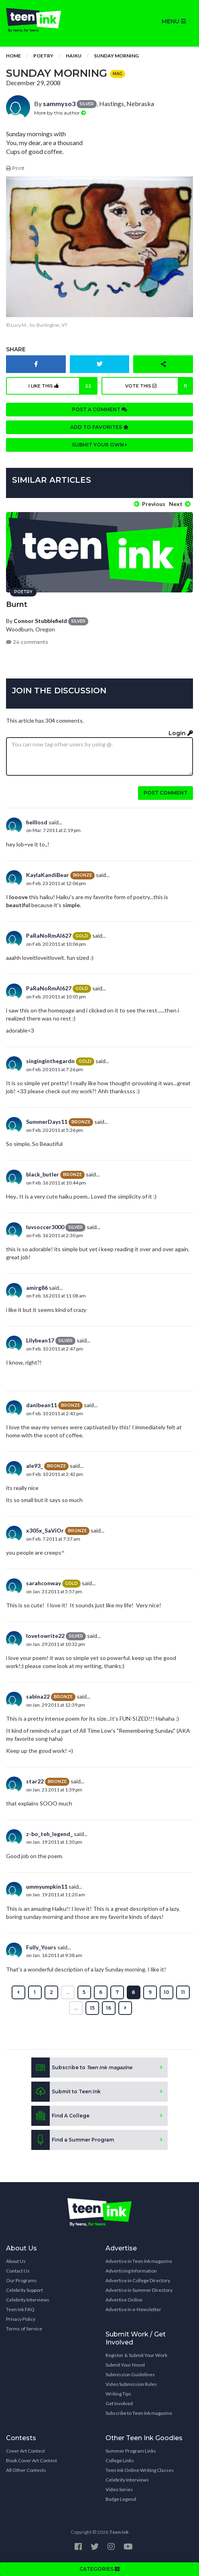 This screenshot has height=2576, width=199. I want to click on Share, so click(16, 349).